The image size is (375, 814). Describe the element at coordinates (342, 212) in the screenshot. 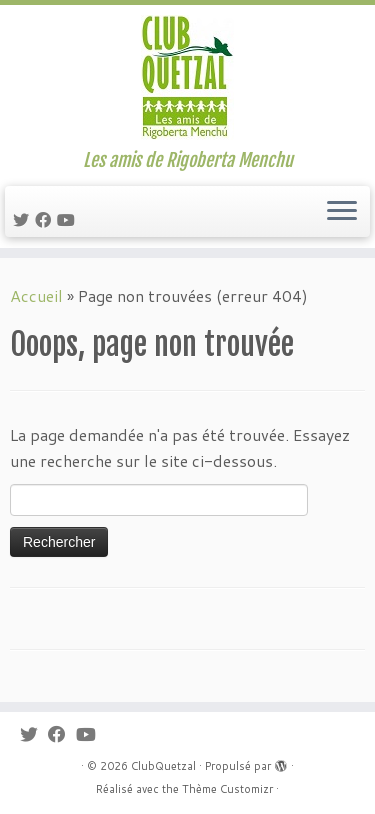

I see `[Ouvrir le menu]` at that location.